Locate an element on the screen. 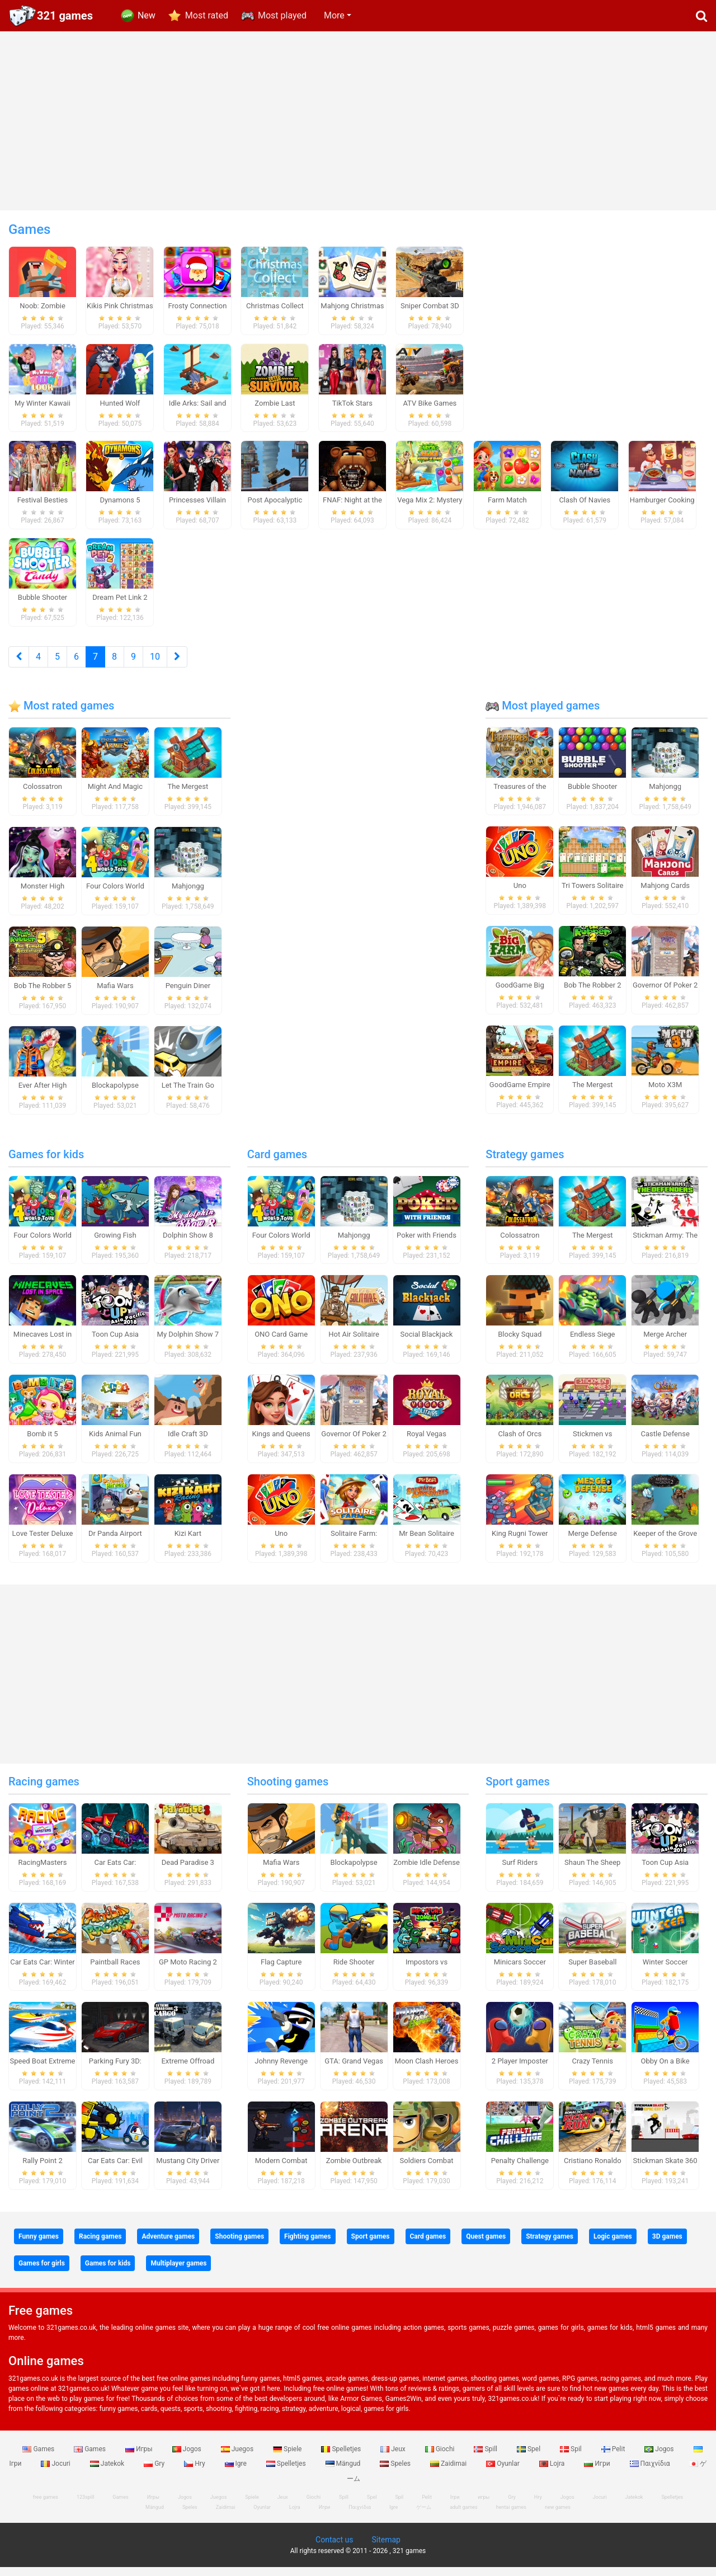  Kizi Kart is located at coordinates (188, 1542).